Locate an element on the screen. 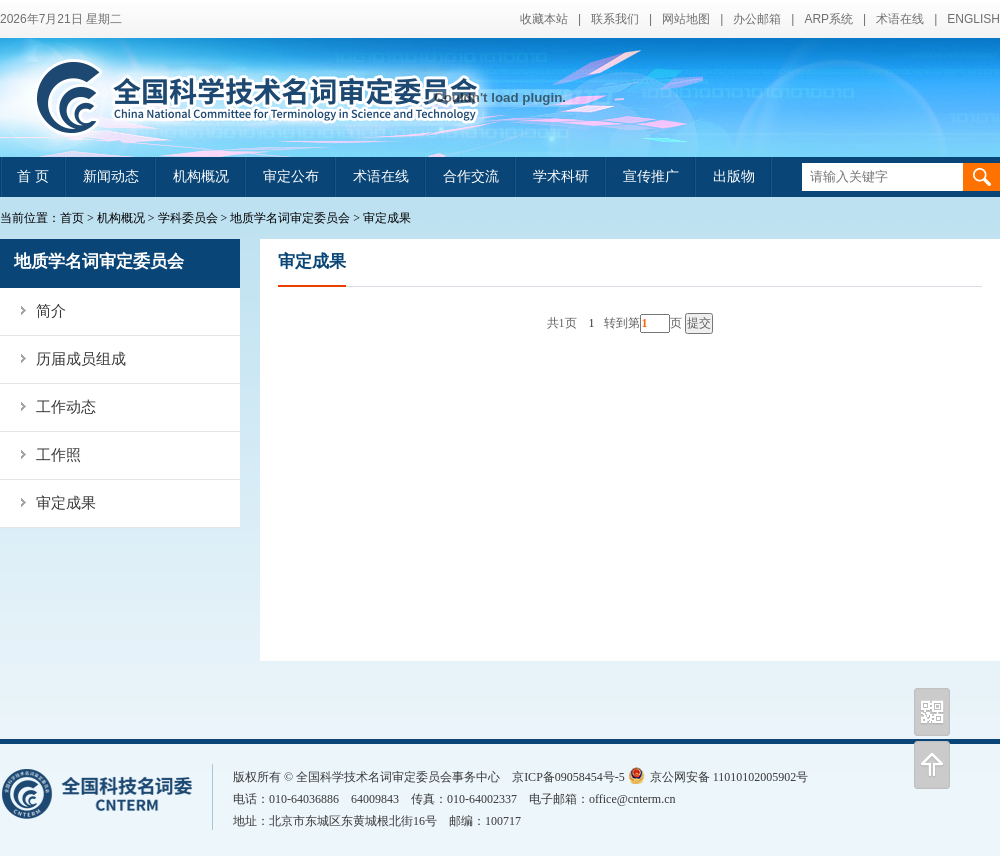 The width and height of the screenshot is (1000, 856). 审定公布 is located at coordinates (291, 176).